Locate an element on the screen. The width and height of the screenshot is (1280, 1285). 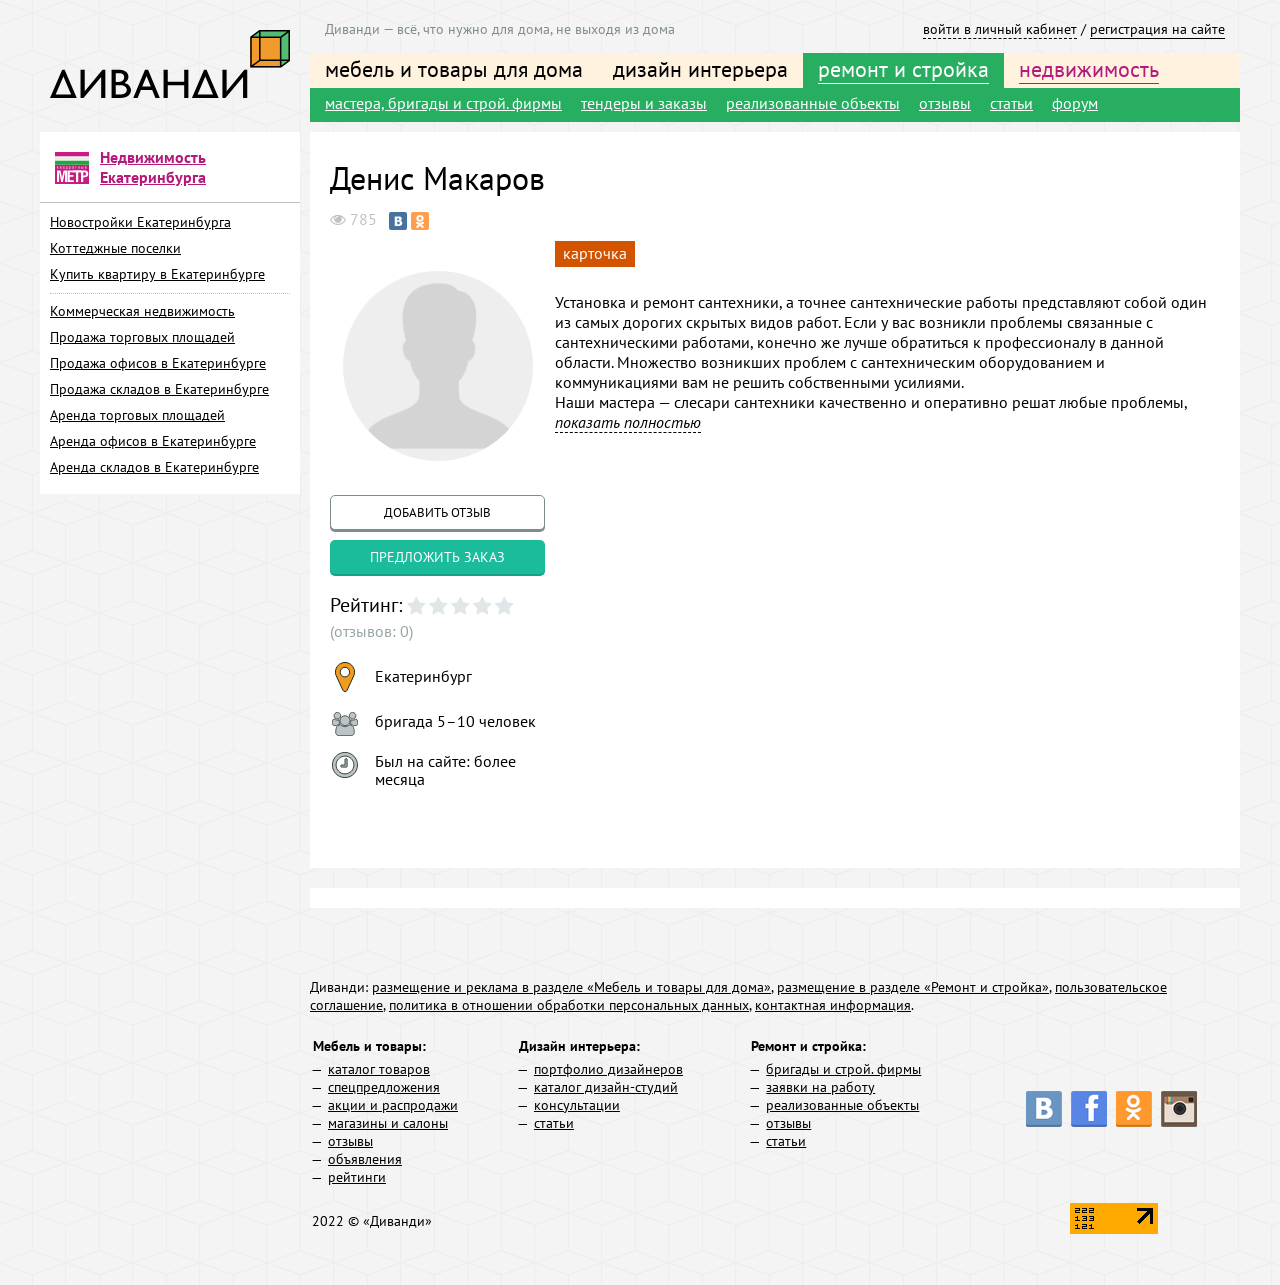
(отзывов: 0) is located at coordinates (371, 631).